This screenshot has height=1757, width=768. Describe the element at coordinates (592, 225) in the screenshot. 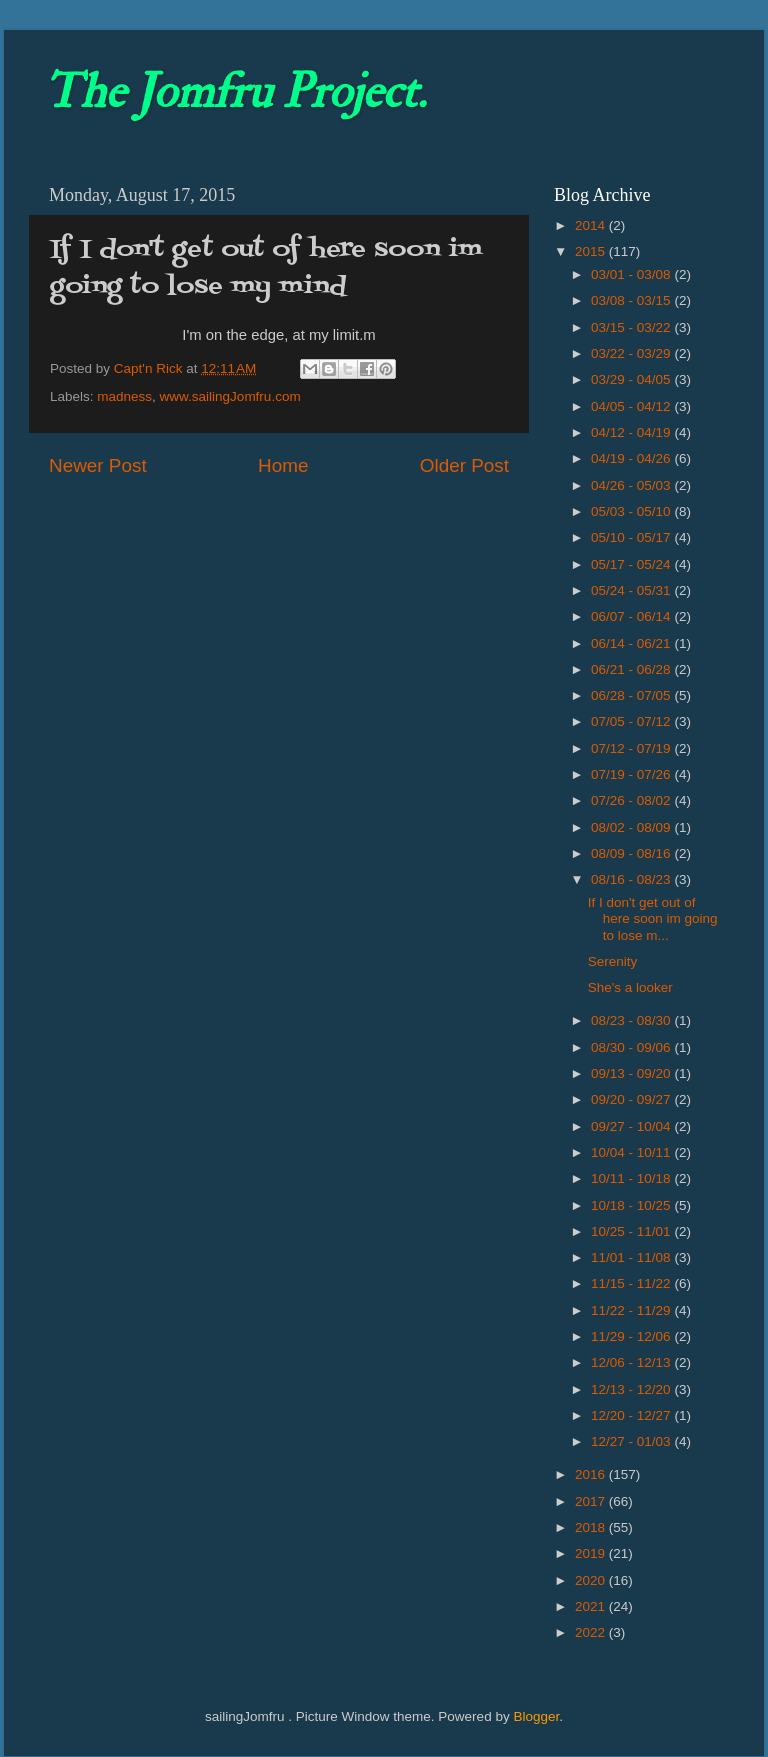

I see `2014` at that location.